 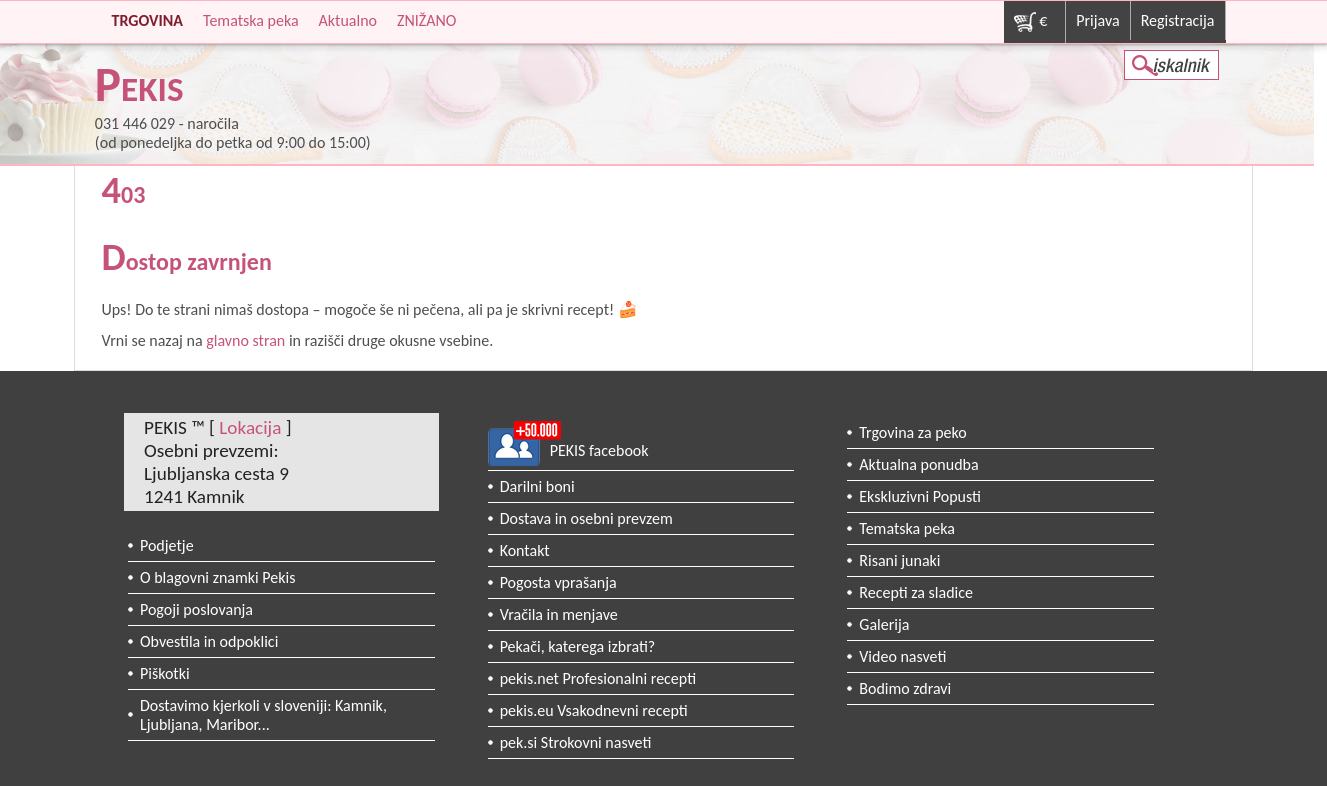 I want to click on O blagovni znamki Pekis, so click(x=218, y=577).